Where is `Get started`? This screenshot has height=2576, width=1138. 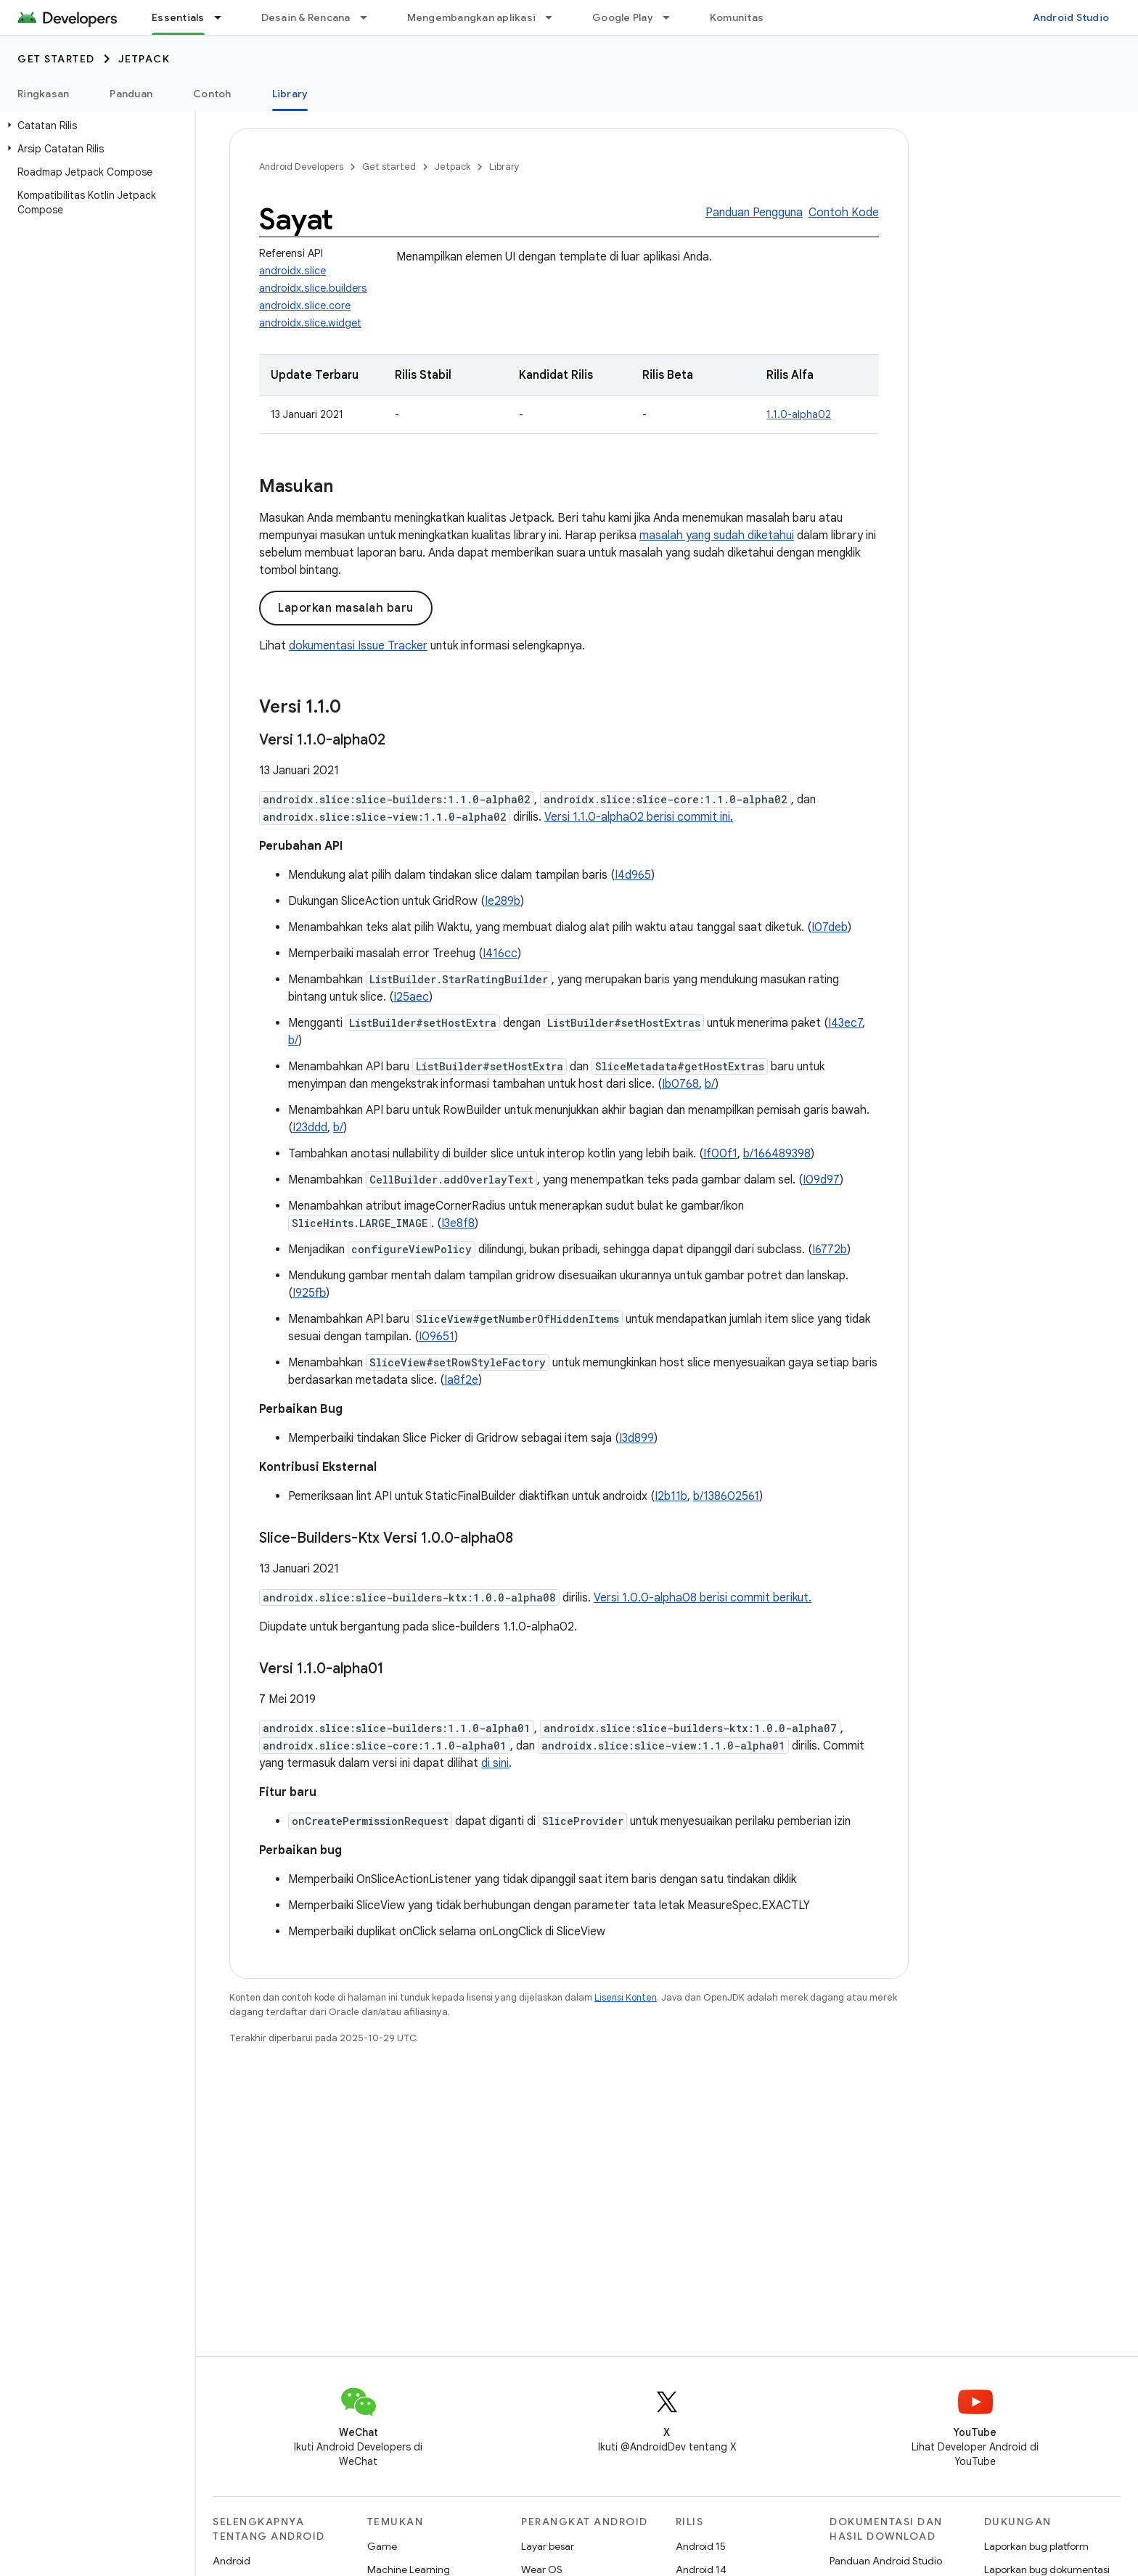
Get started is located at coordinates (56, 58).